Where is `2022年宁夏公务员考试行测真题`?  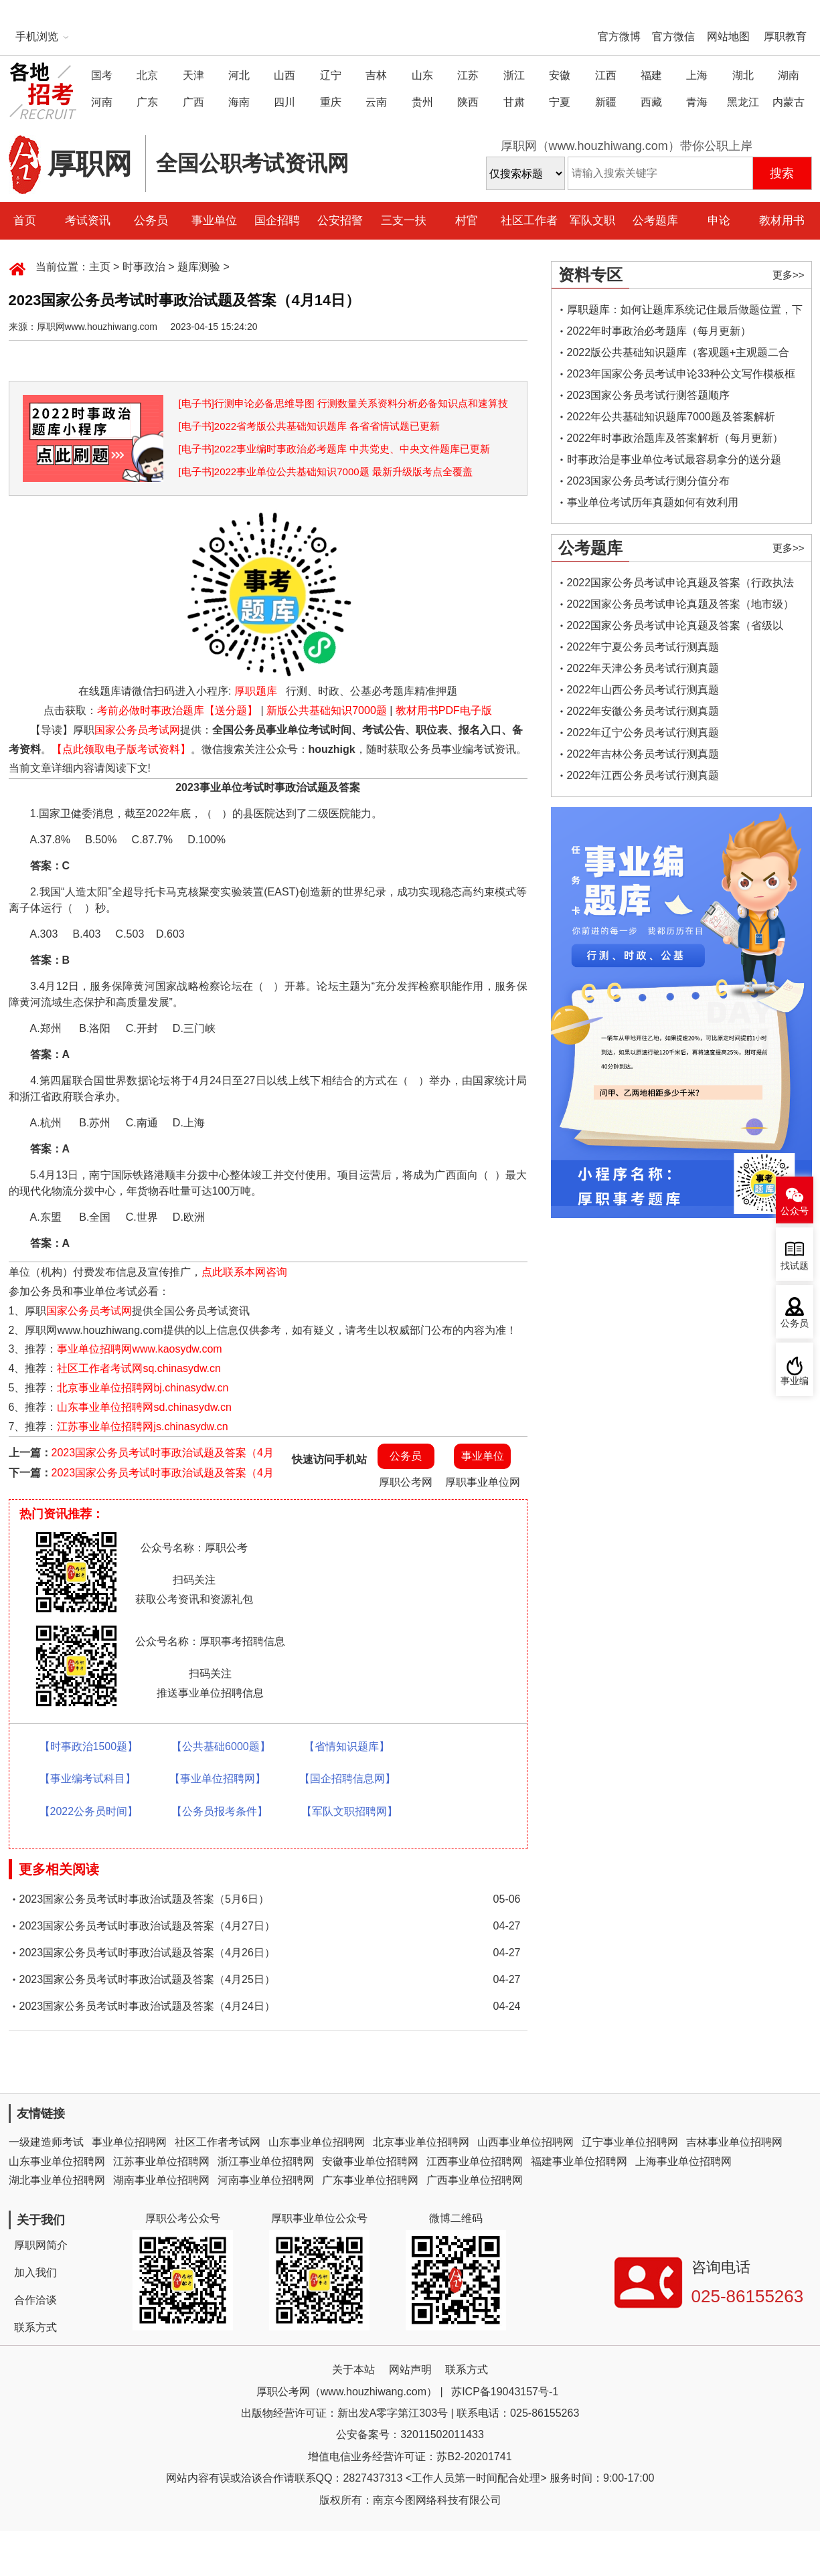
2022年宁夏公务员考试行测真题 is located at coordinates (643, 647).